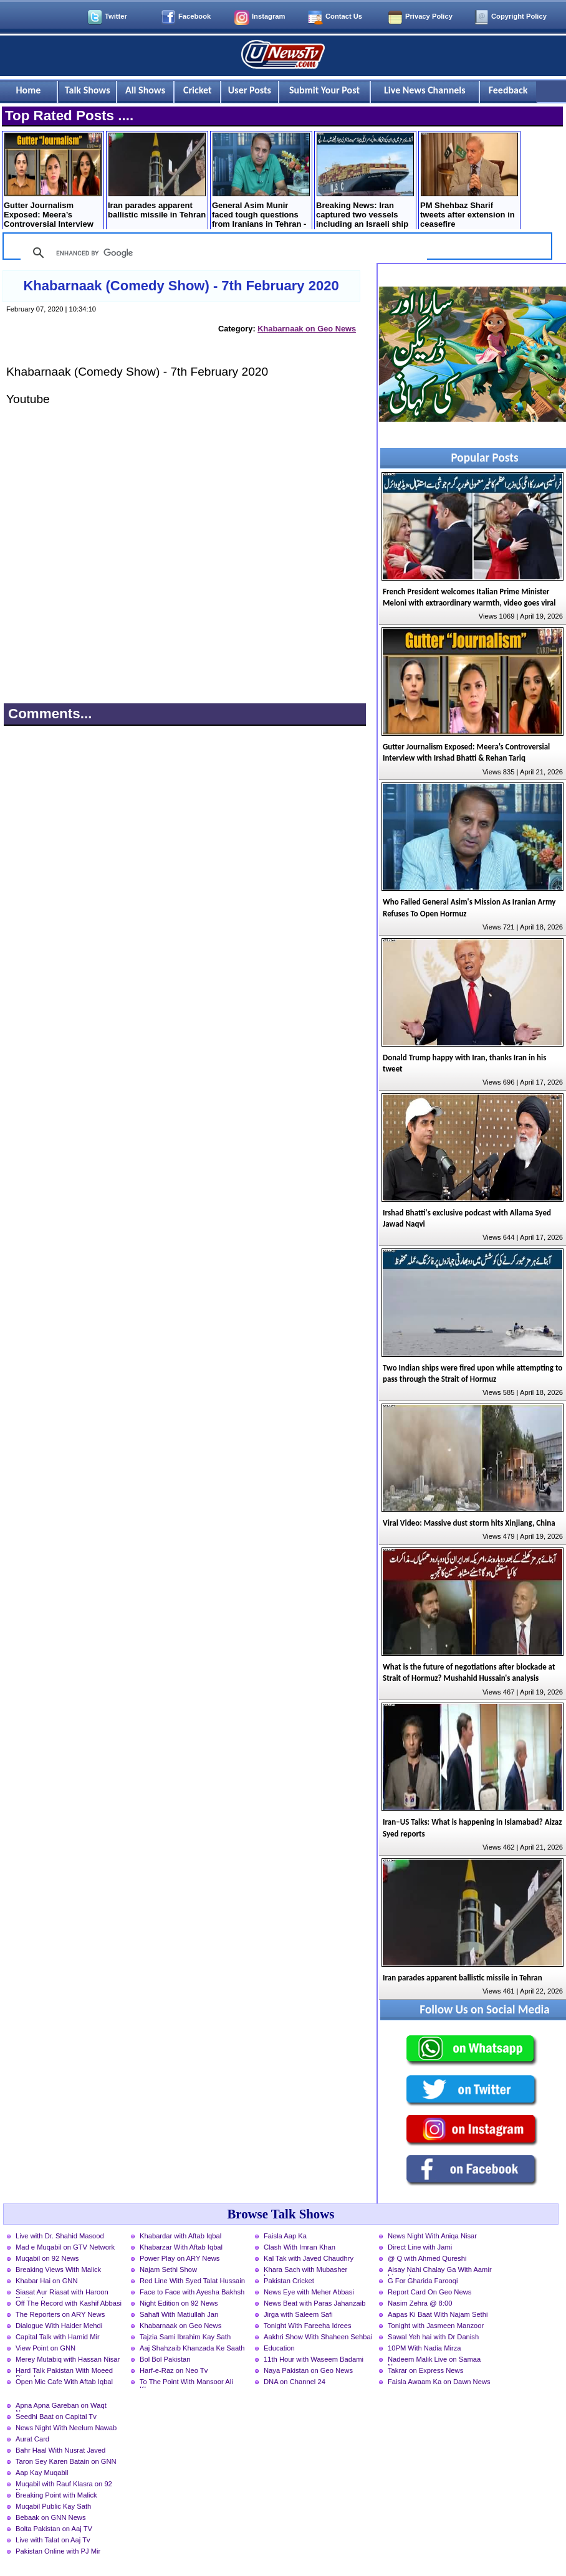  I want to click on Bahr Haal With Nusrat Javed, so click(60, 2450).